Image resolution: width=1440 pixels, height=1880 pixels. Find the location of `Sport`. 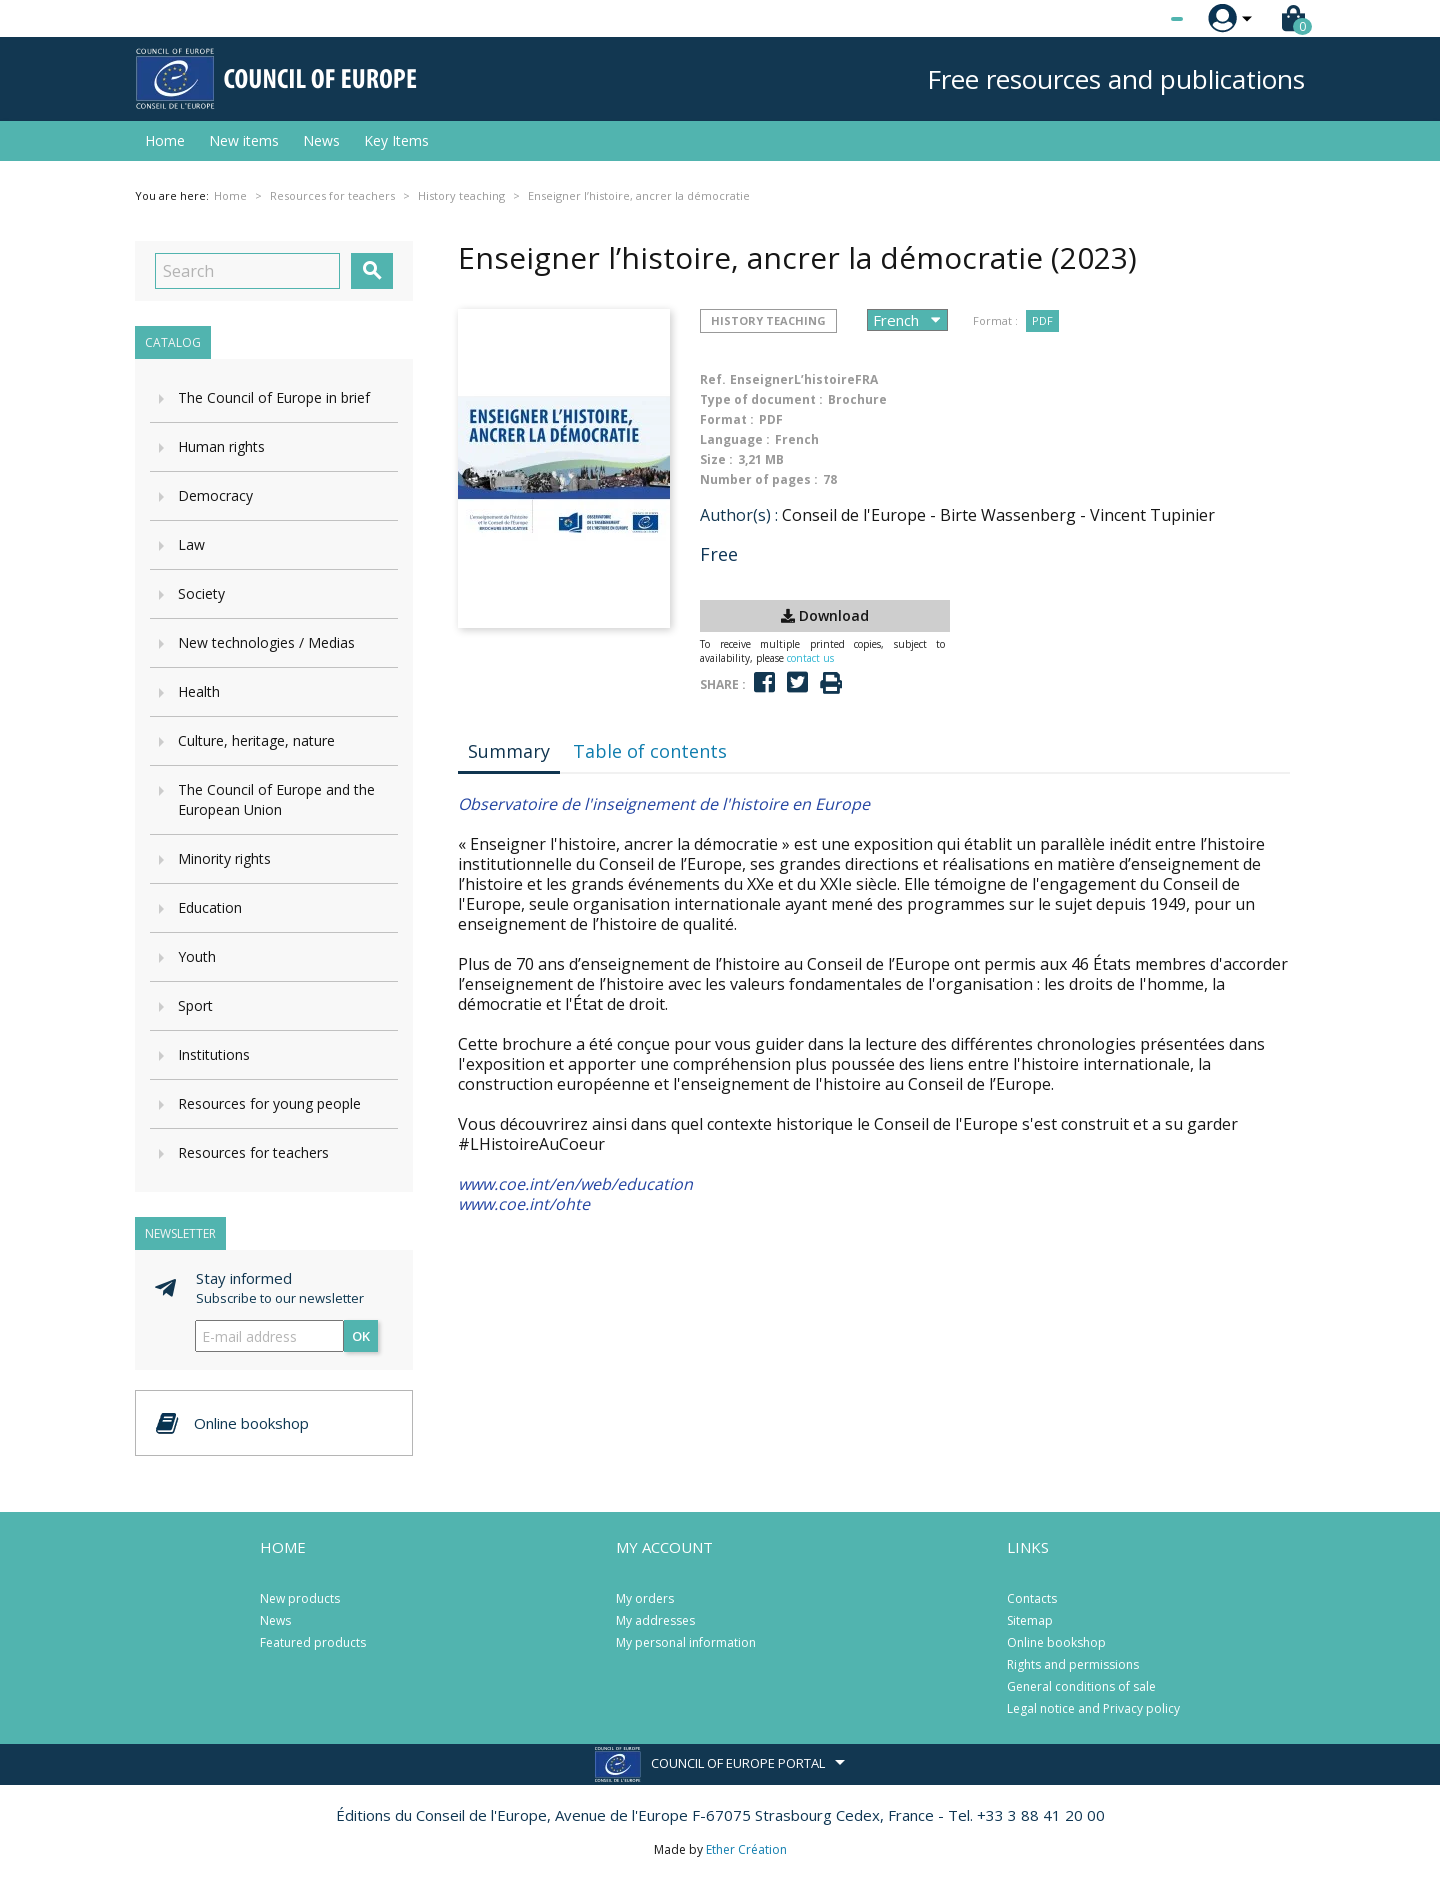

Sport is located at coordinates (195, 1005).